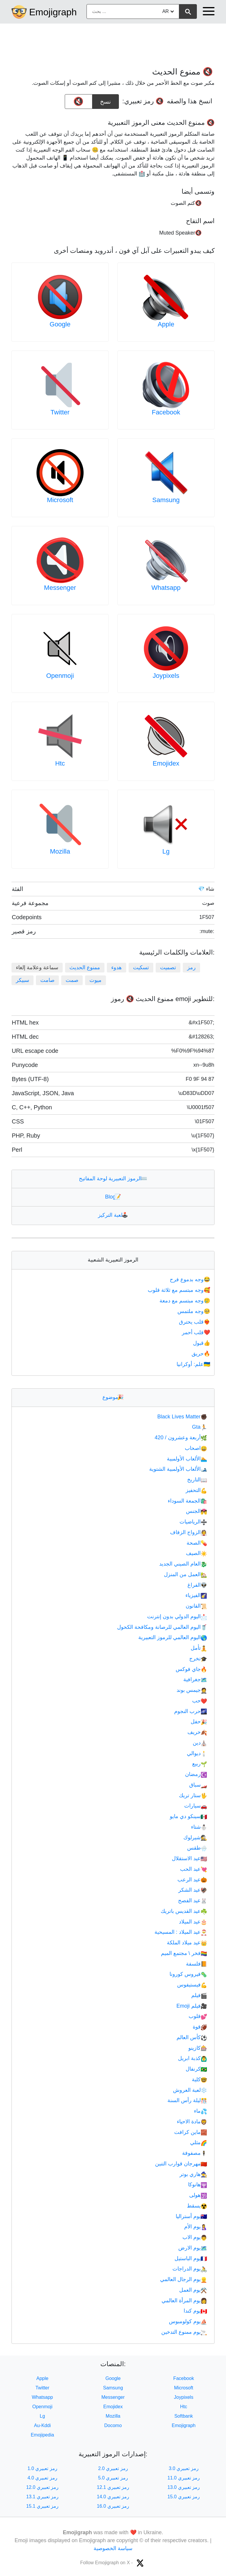 This screenshot has height=2576, width=226. I want to click on أربعة وعشرون / 420, so click(181, 1437).